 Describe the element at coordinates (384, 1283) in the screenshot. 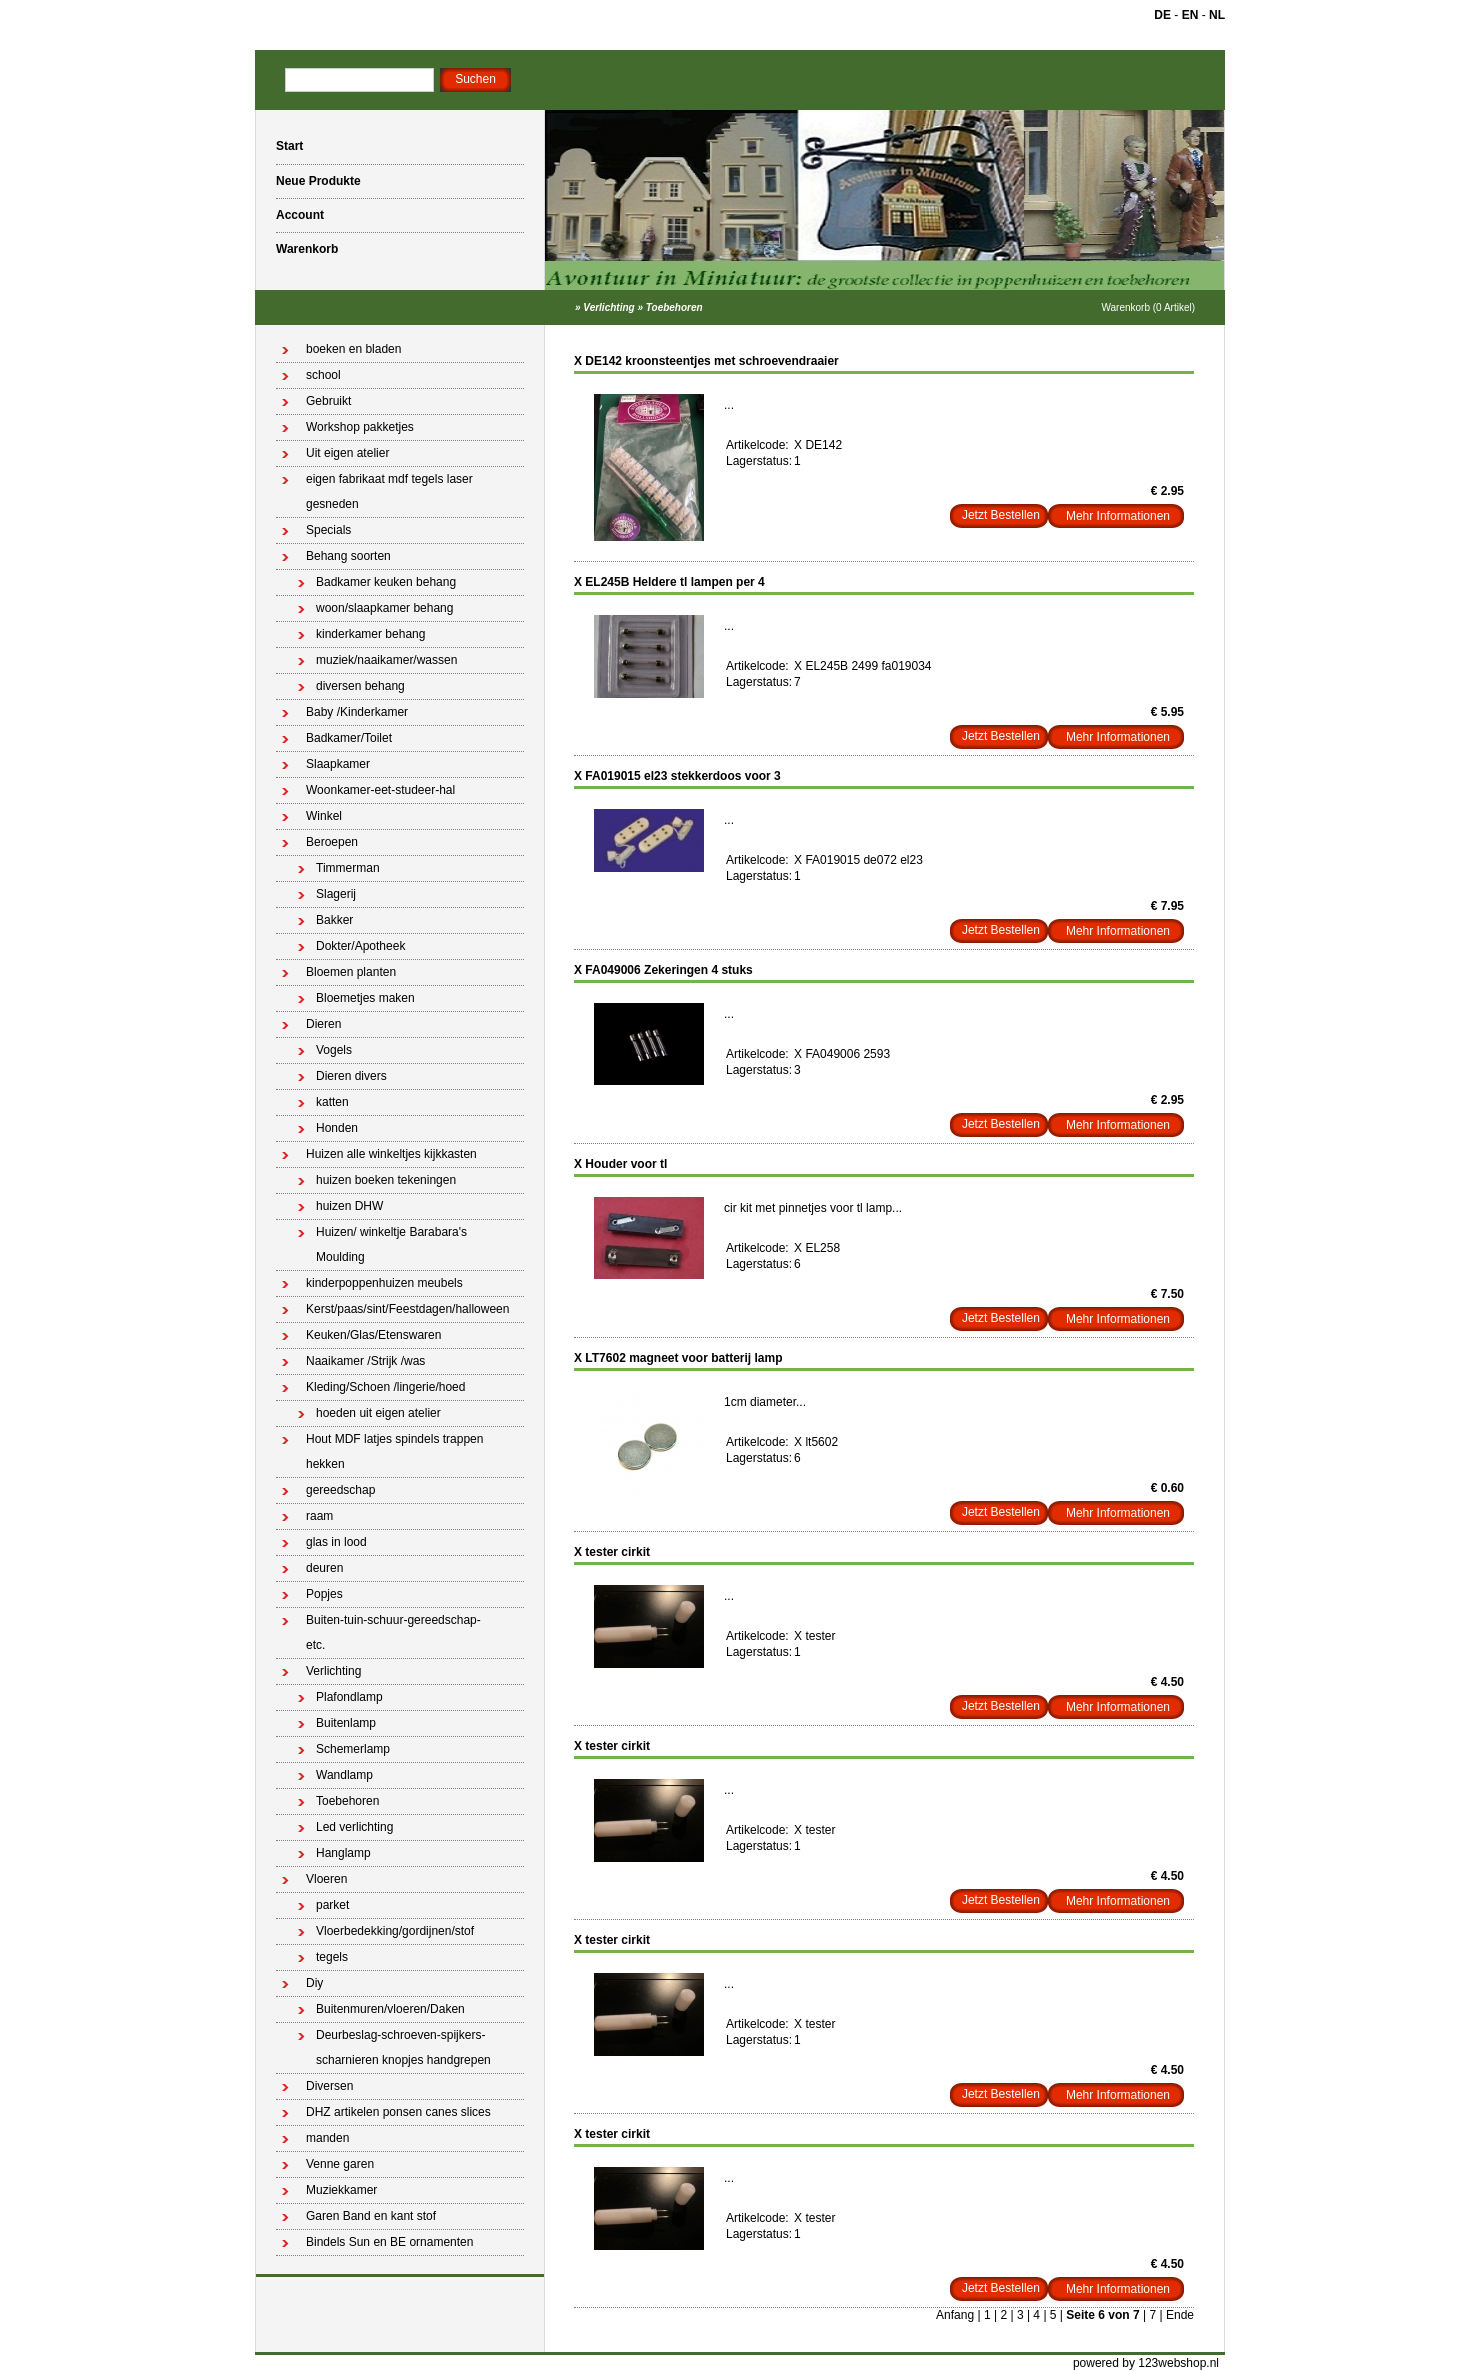

I see `kinderpoppenhuizen meubels` at that location.